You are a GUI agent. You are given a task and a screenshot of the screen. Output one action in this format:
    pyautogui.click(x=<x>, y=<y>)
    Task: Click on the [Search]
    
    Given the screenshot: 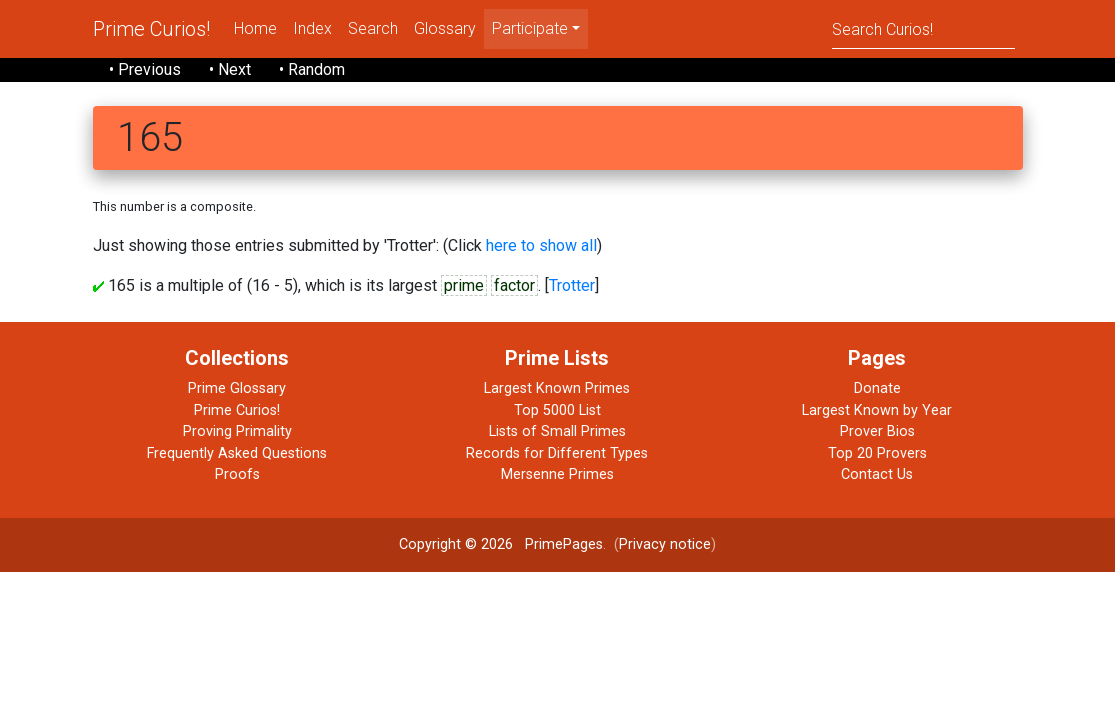 What is the action you would take?
    pyautogui.click(x=923, y=28)
    